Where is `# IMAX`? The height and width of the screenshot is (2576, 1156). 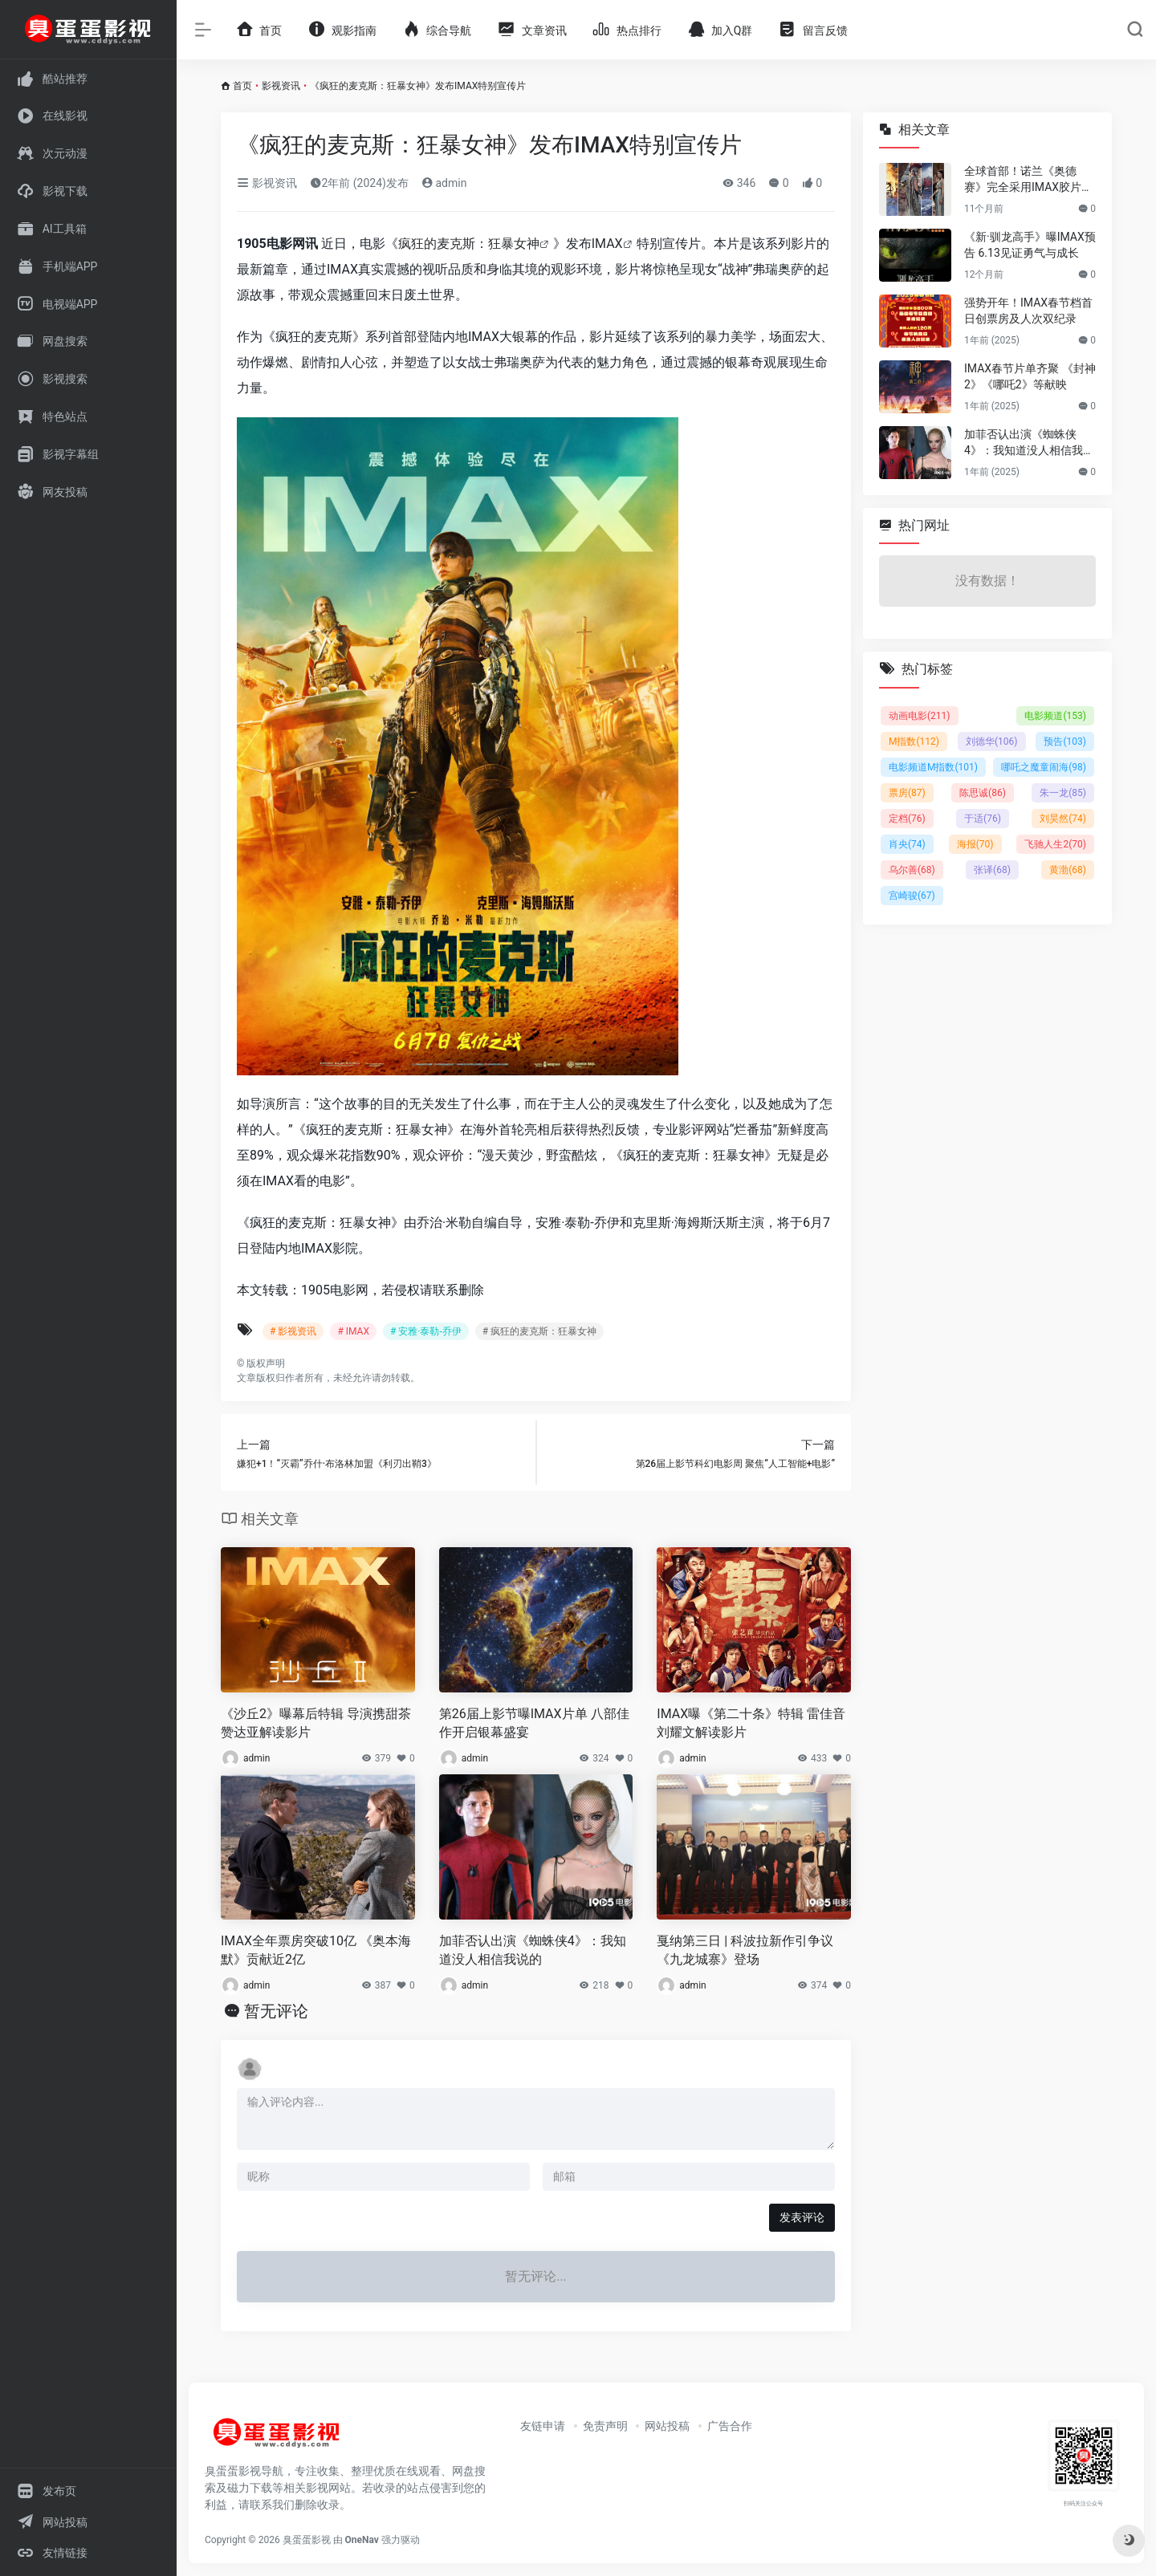 # IMAX is located at coordinates (353, 1331).